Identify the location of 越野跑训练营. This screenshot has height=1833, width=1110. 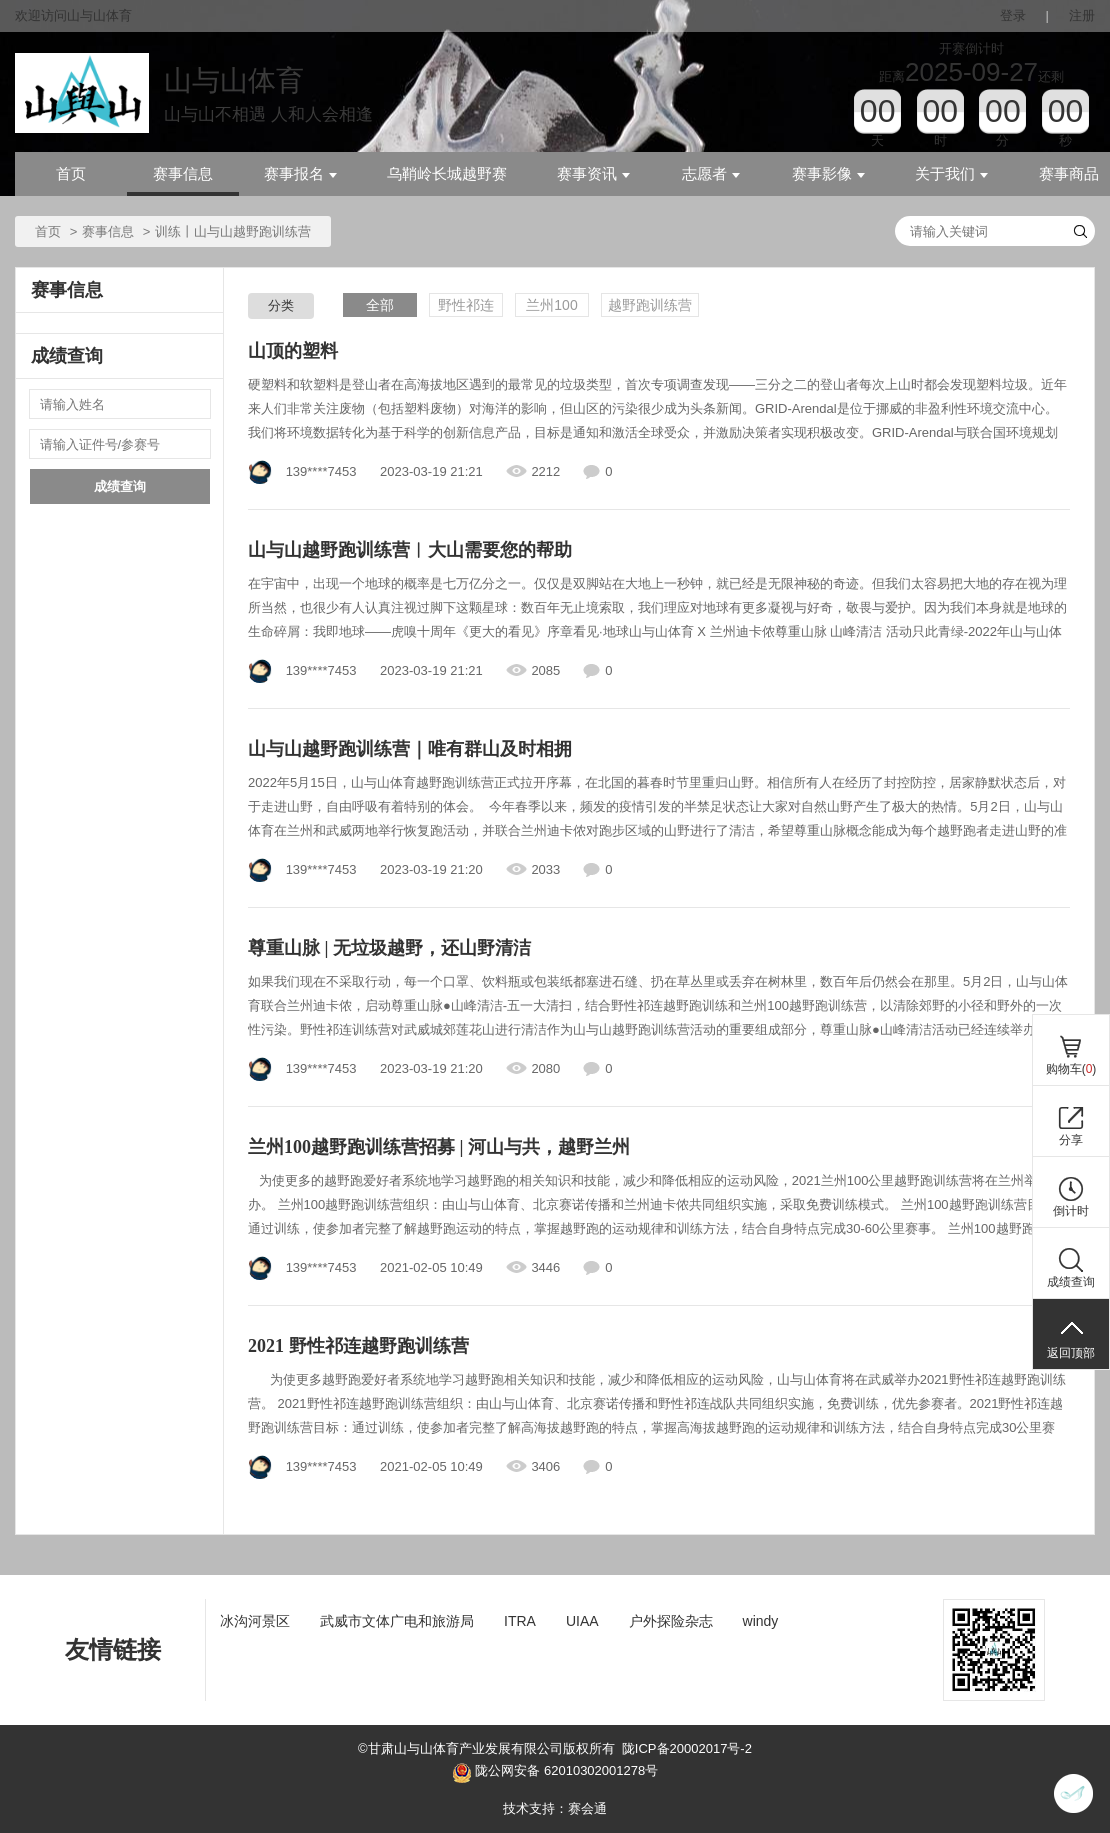
(650, 305).